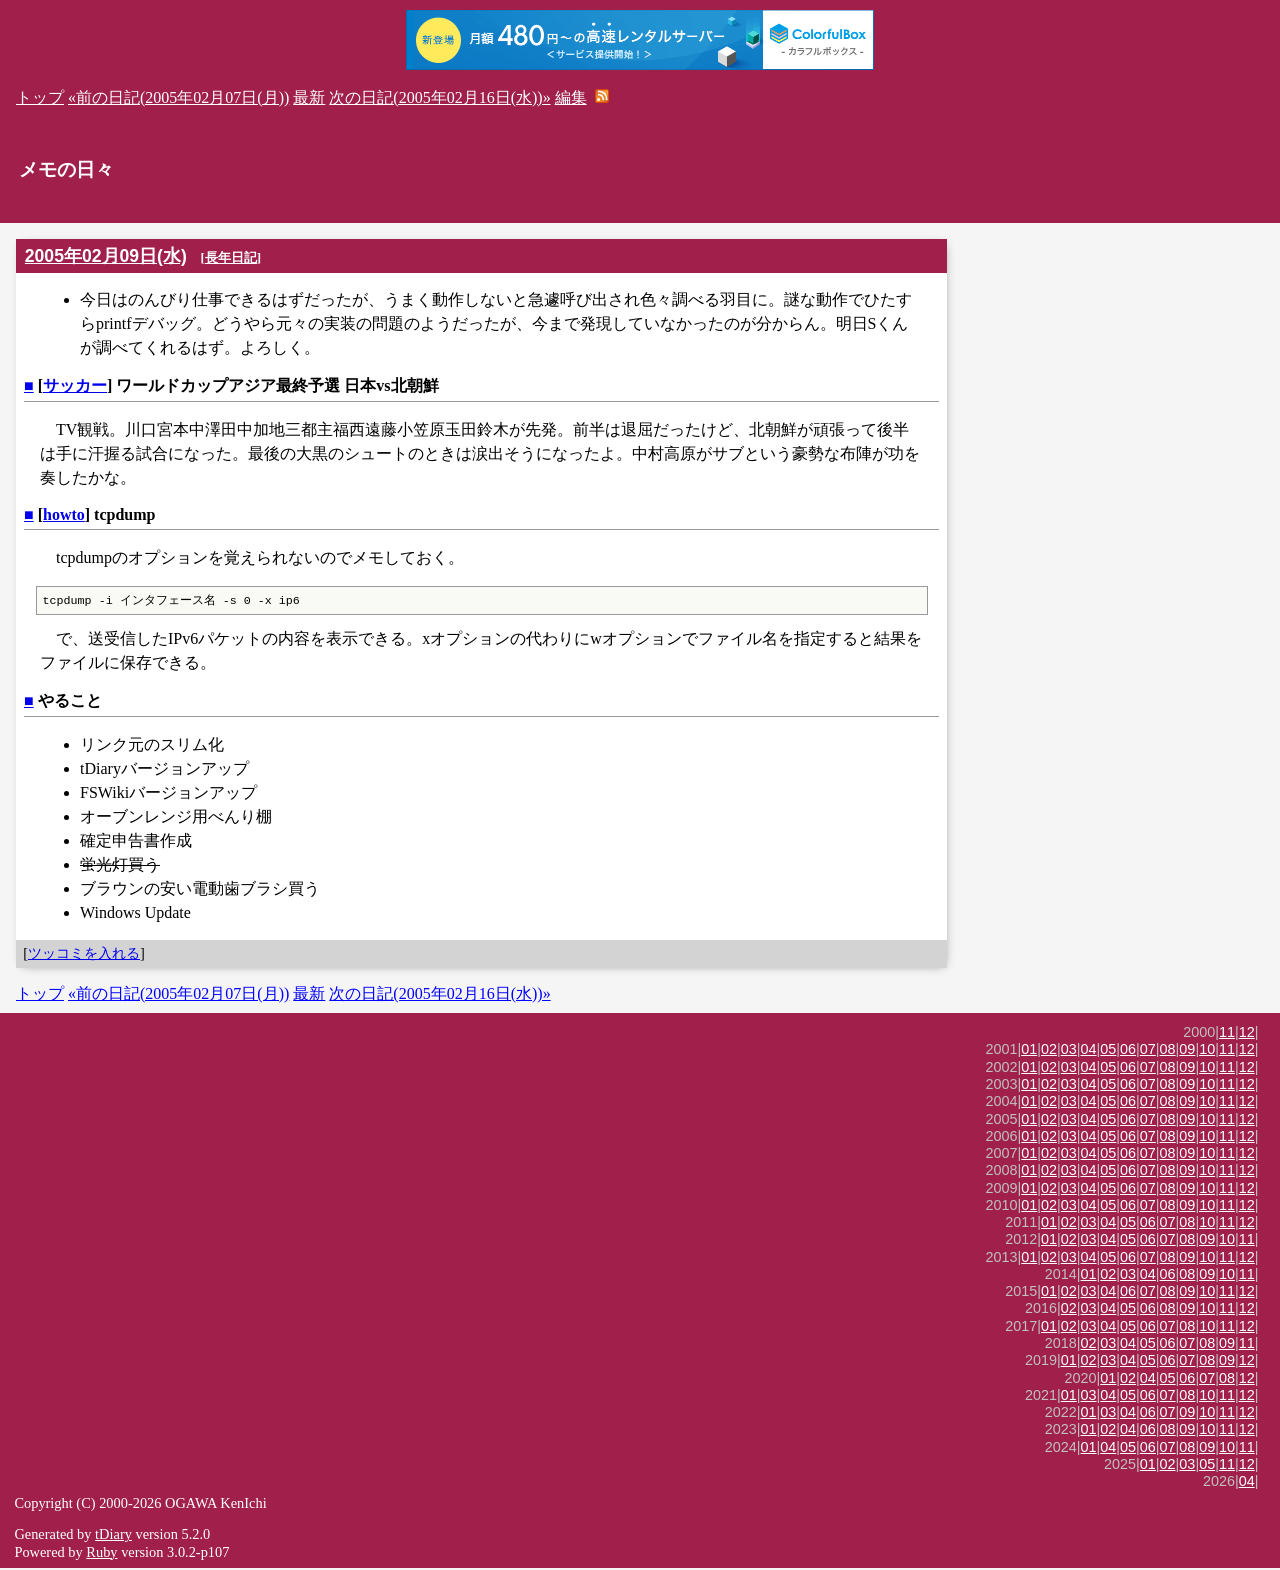 The image size is (1280, 1570). I want to click on 最新, so click(309, 97).